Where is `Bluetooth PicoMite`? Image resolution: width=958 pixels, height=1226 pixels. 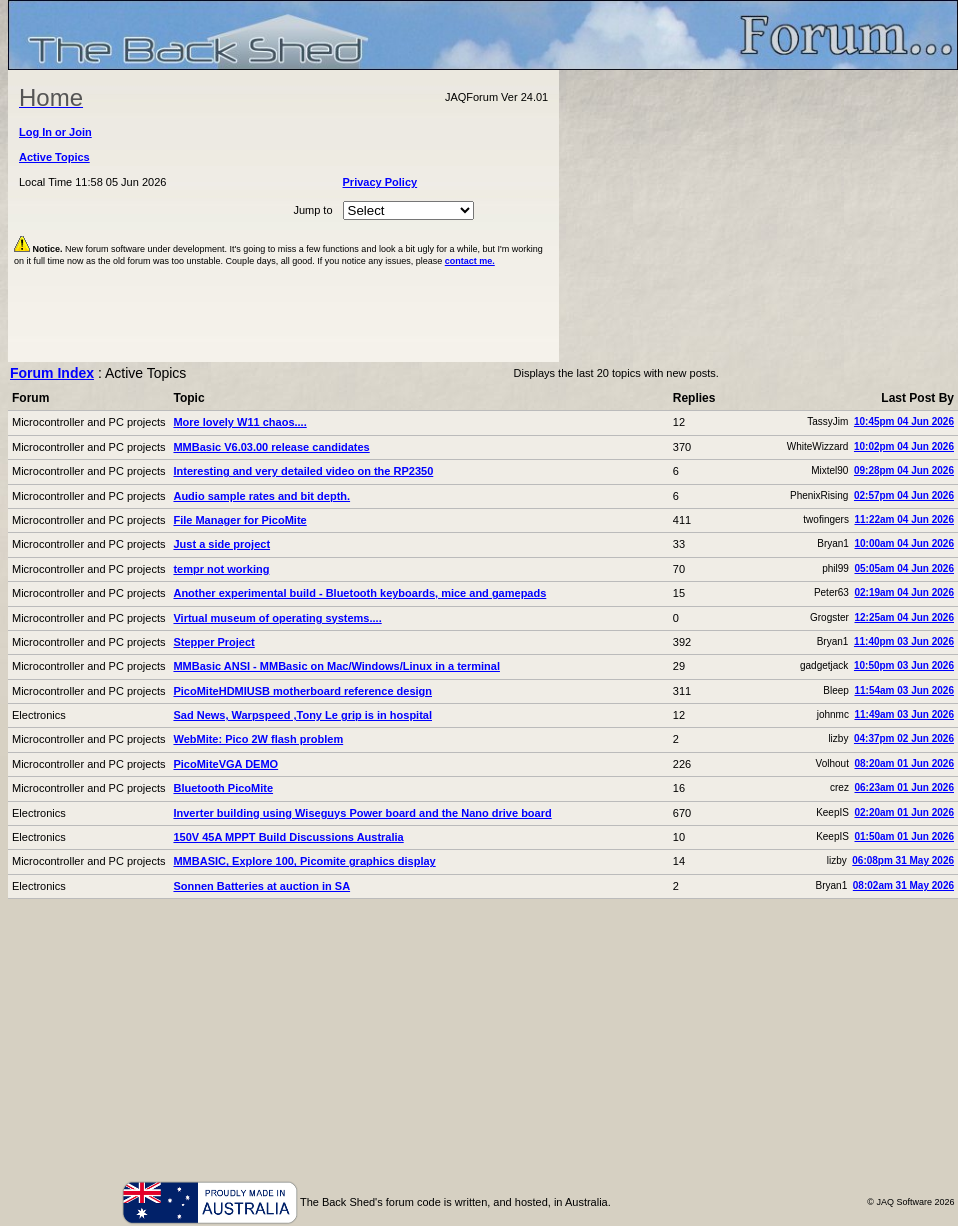
Bluetooth PicoMite is located at coordinates (223, 788).